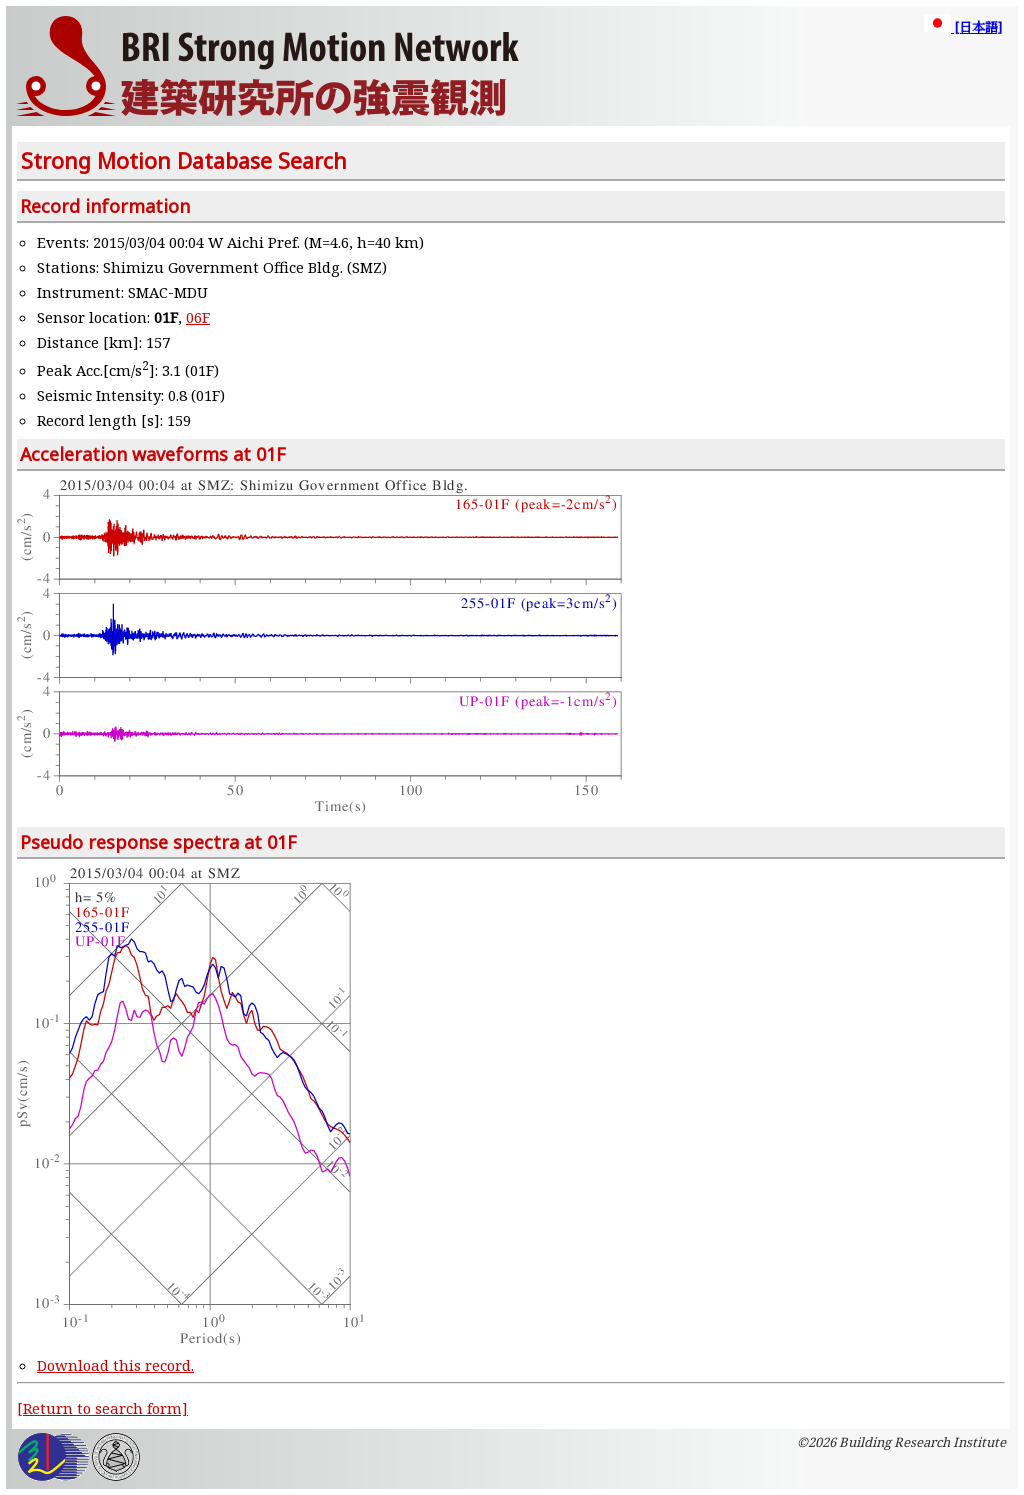  I want to click on 06F, so click(198, 317).